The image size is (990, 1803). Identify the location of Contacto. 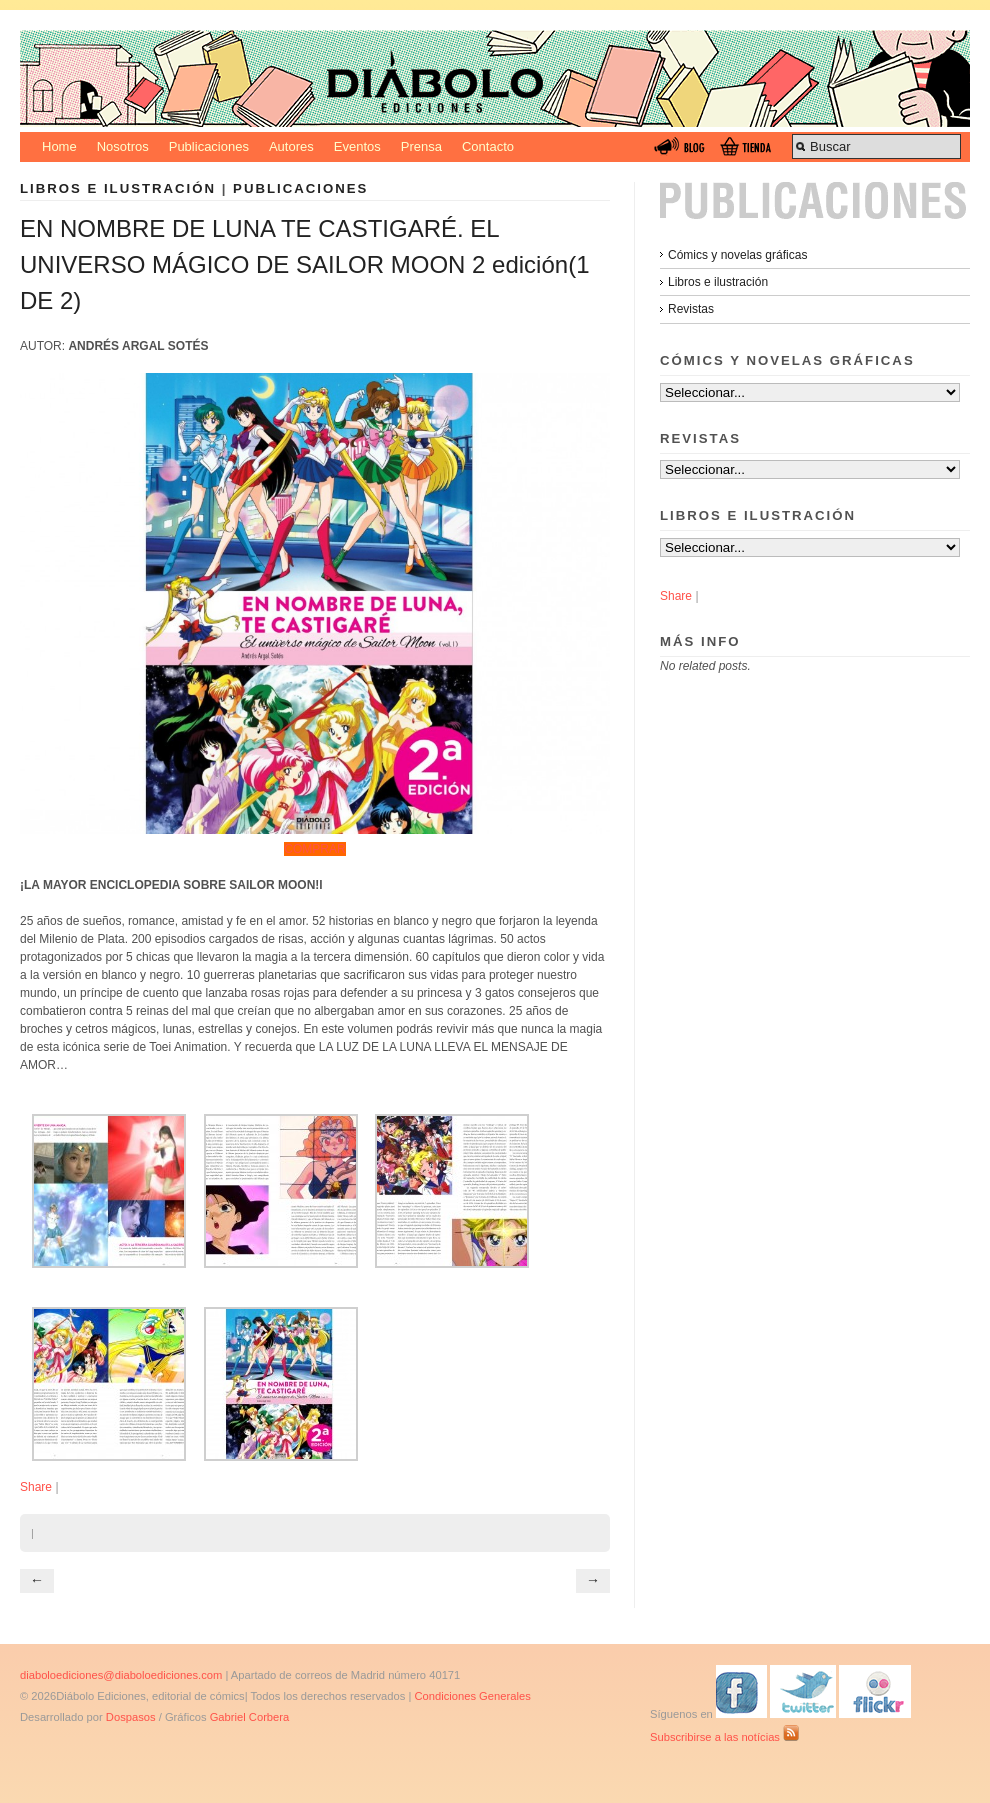
(488, 146).